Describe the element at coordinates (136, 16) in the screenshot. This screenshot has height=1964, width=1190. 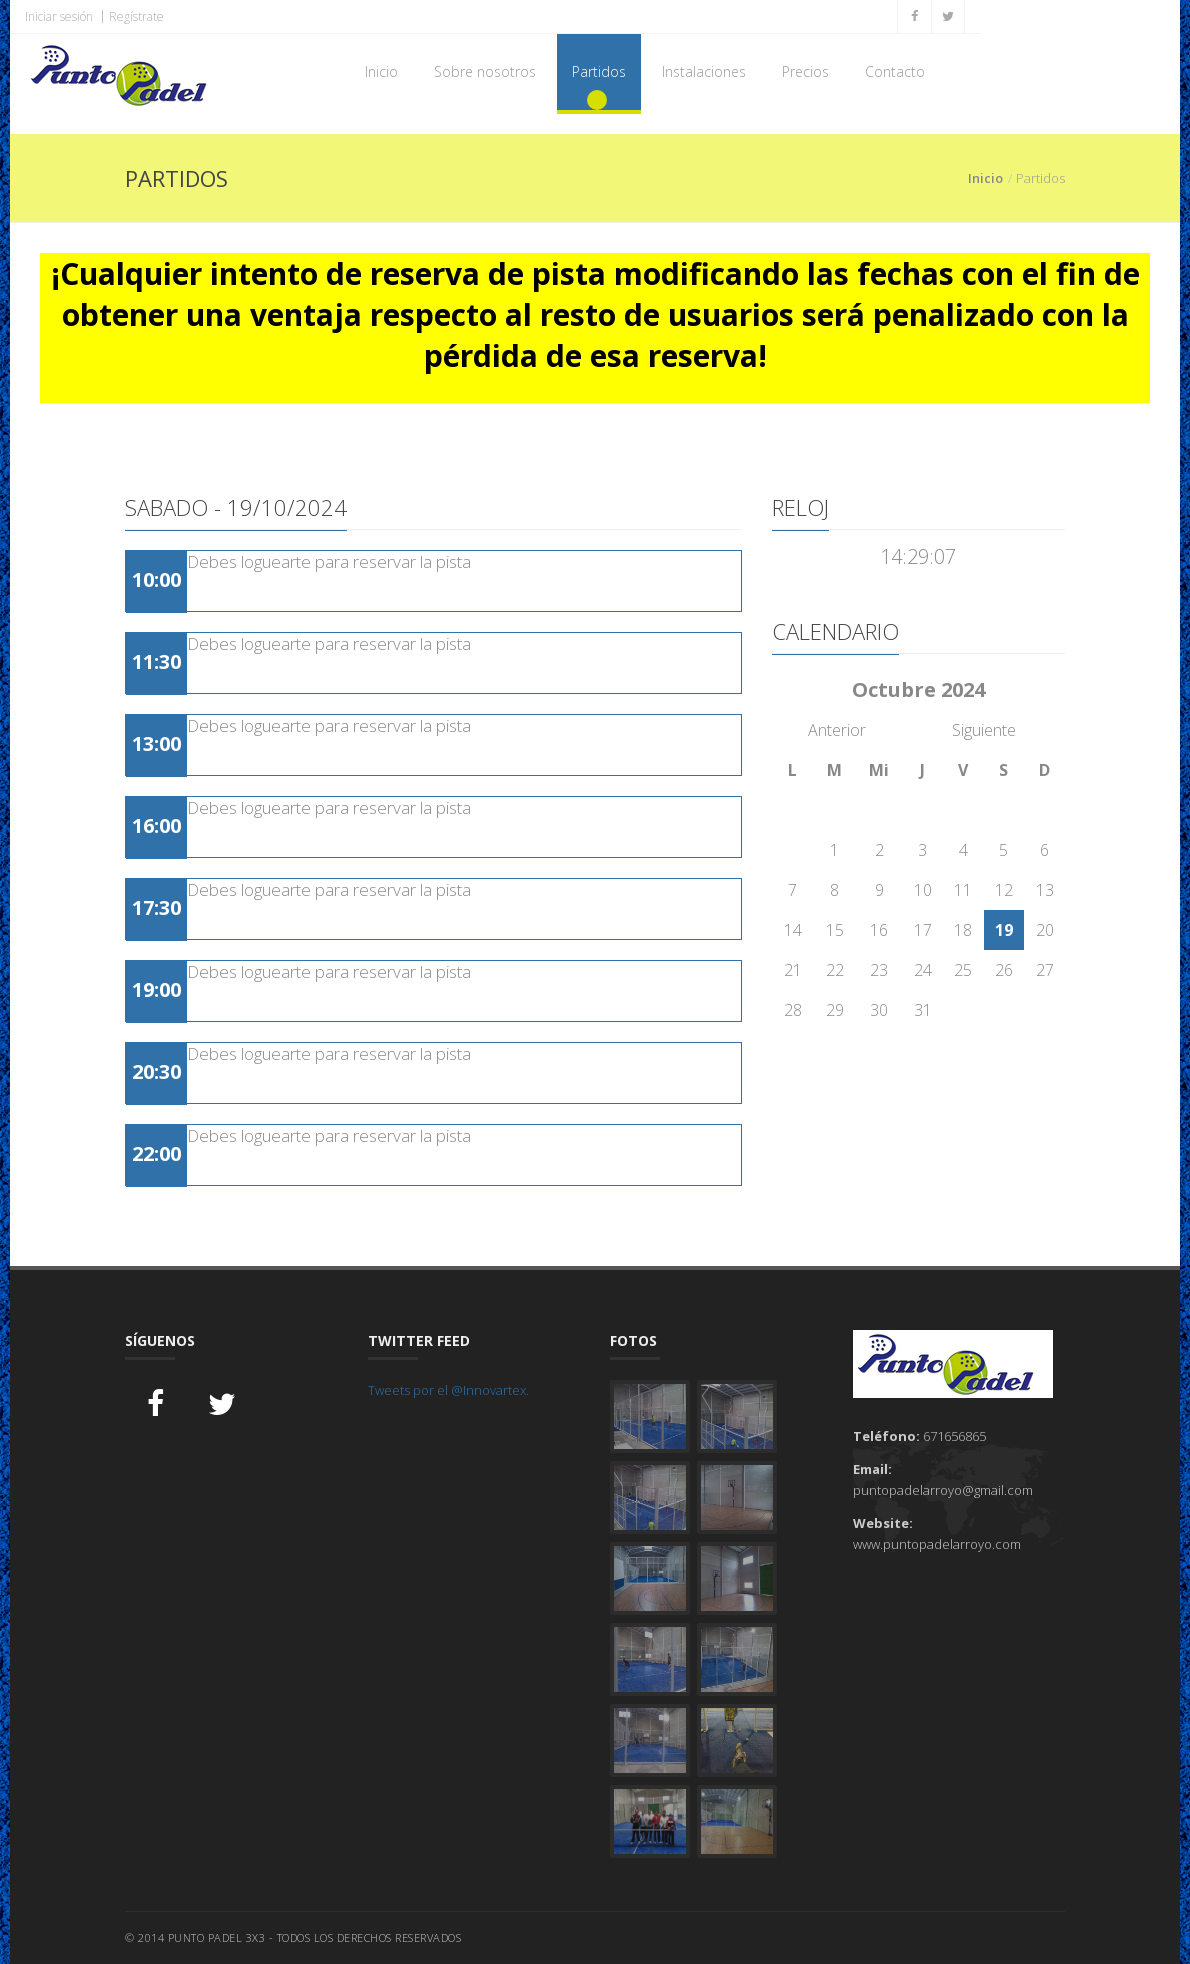
I see `Regístrate` at that location.